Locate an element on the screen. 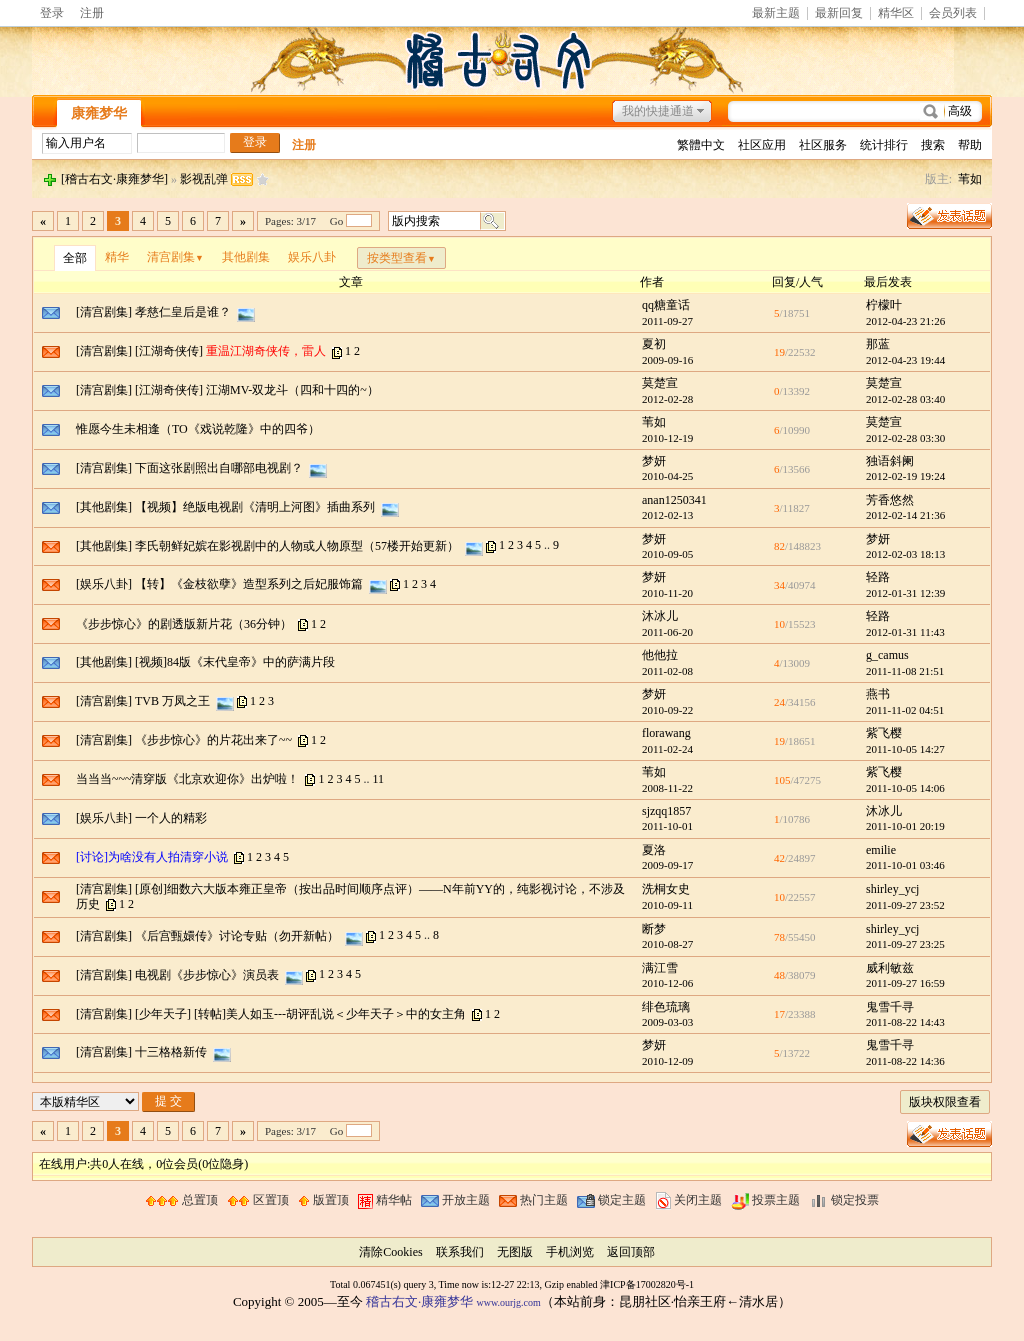  【视频】绝版电视剧《清明上河图》插曲系列 is located at coordinates (255, 506).